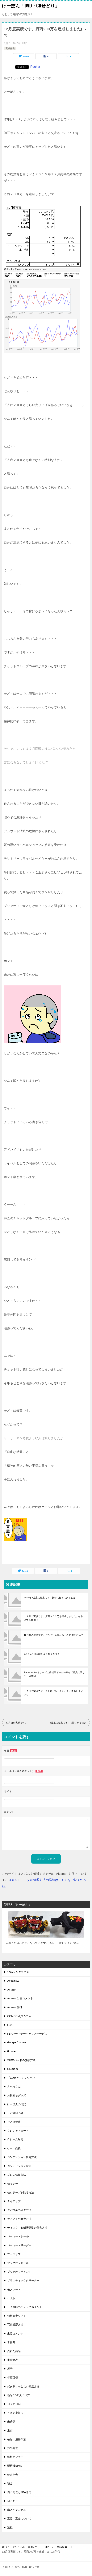 The image size is (92, 2576). Describe the element at coordinates (19, 2218) in the screenshot. I see `ツメアトの修復方法` at that location.